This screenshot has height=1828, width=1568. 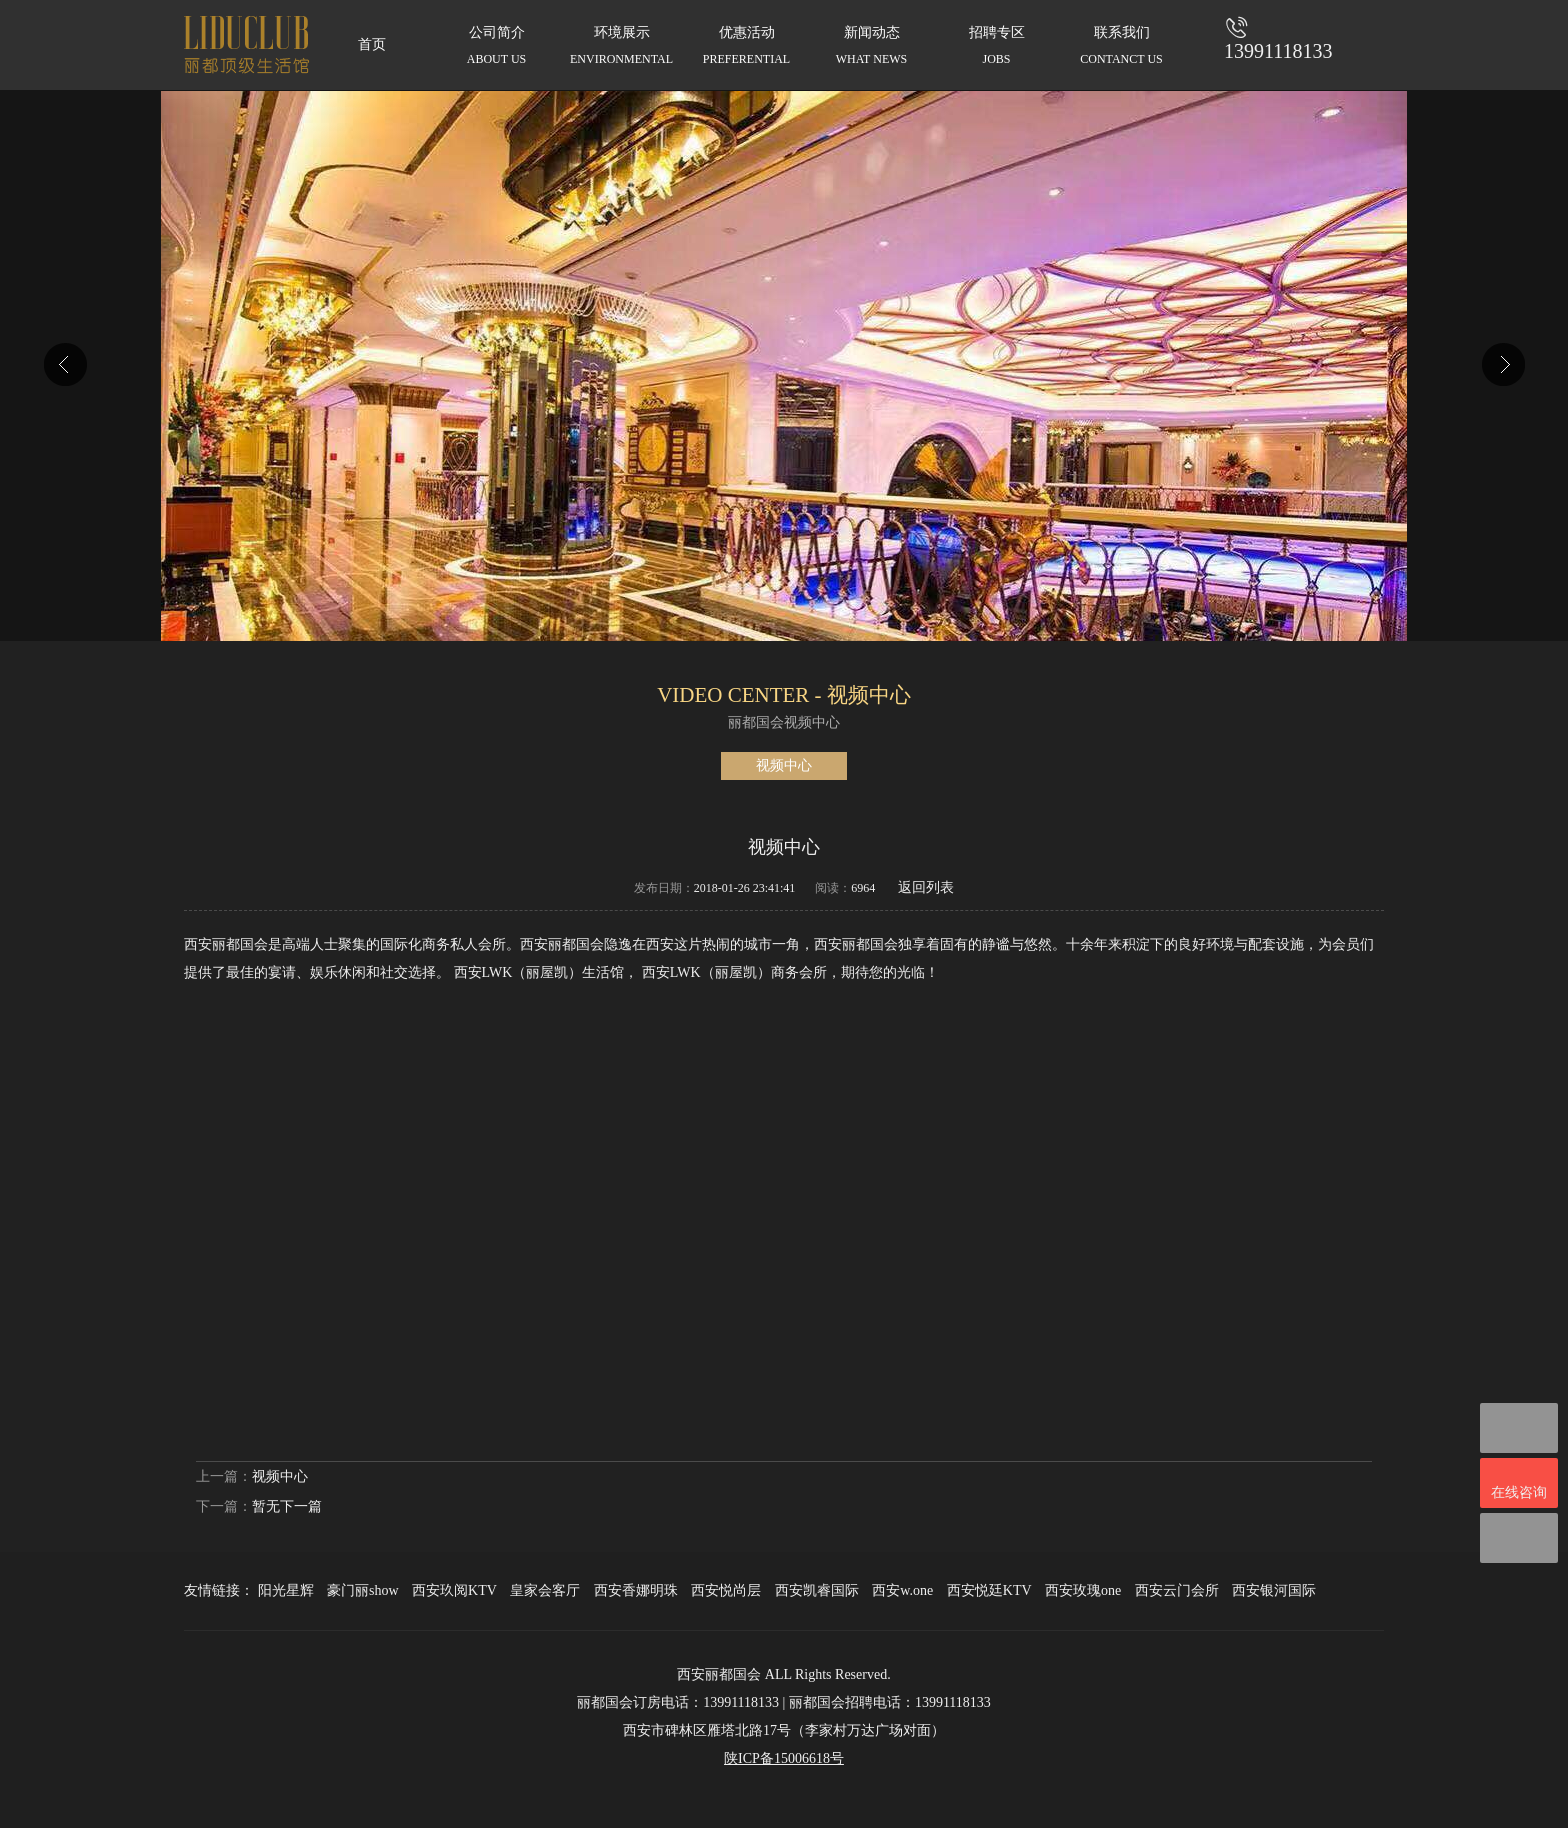 I want to click on 陕ICP备15006618号, so click(x=784, y=1758).